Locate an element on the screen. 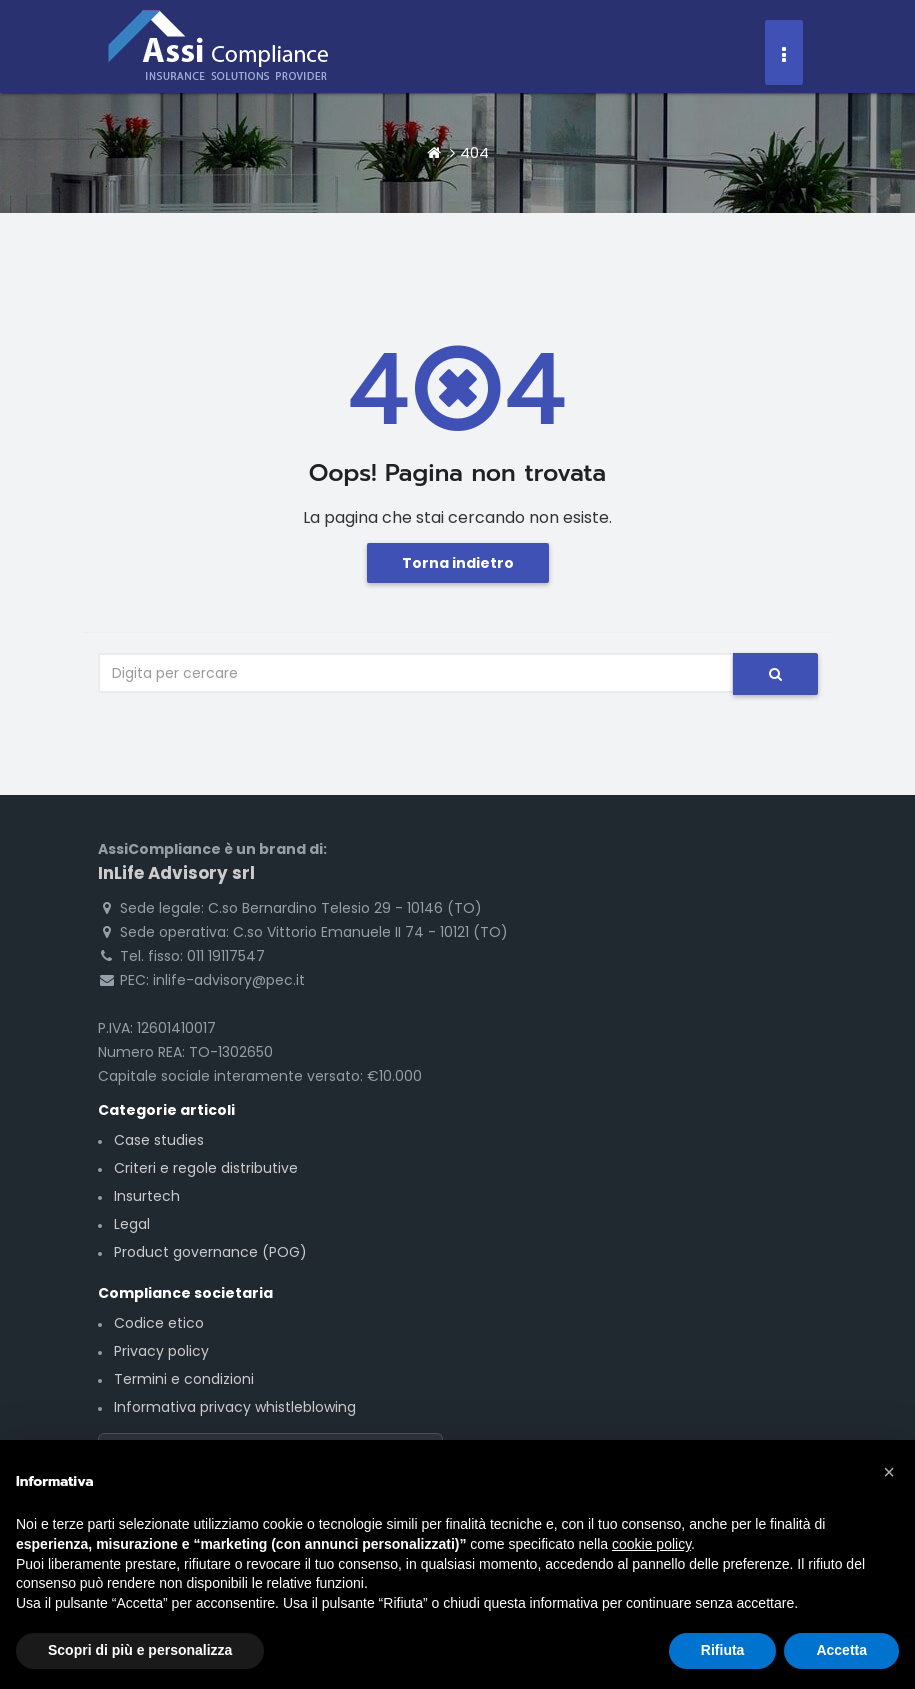 Image resolution: width=915 pixels, height=1689 pixels. InLife Advisory srl is located at coordinates (176, 873).